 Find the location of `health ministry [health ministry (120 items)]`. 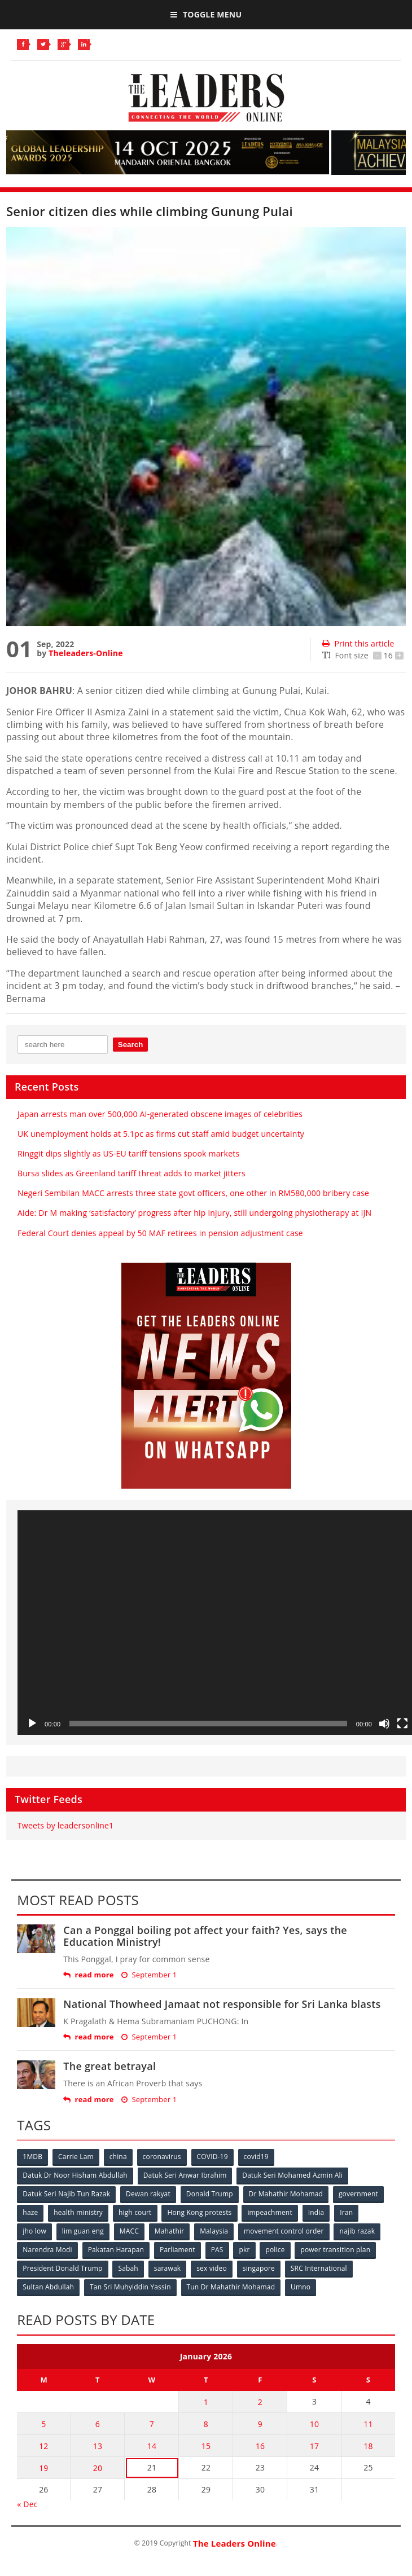

health ministry [health ministry (120 items)] is located at coordinates (78, 2212).